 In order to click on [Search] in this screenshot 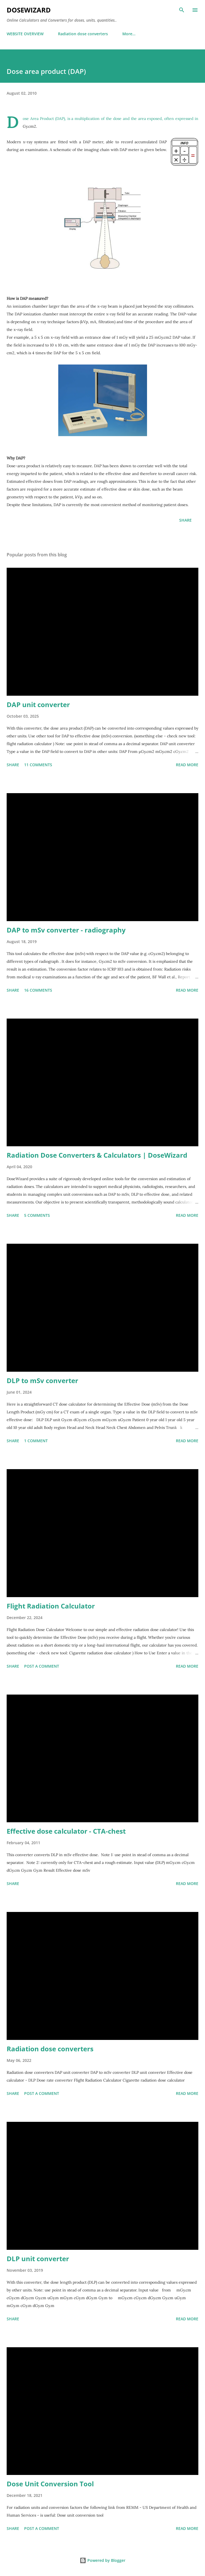, I will do `click(181, 10)`.